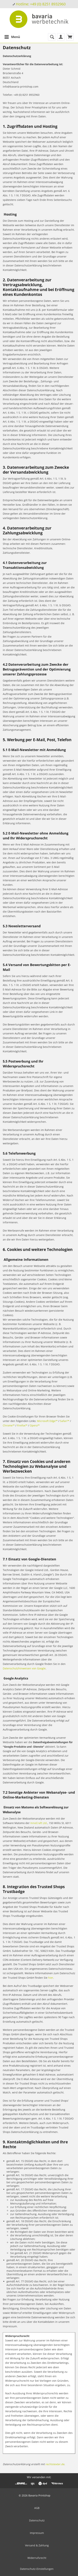 The height and width of the screenshot is (2576, 78). What do you see at coordinates (50, 1977) in the screenshot?
I see `hier` at bounding box center [50, 1977].